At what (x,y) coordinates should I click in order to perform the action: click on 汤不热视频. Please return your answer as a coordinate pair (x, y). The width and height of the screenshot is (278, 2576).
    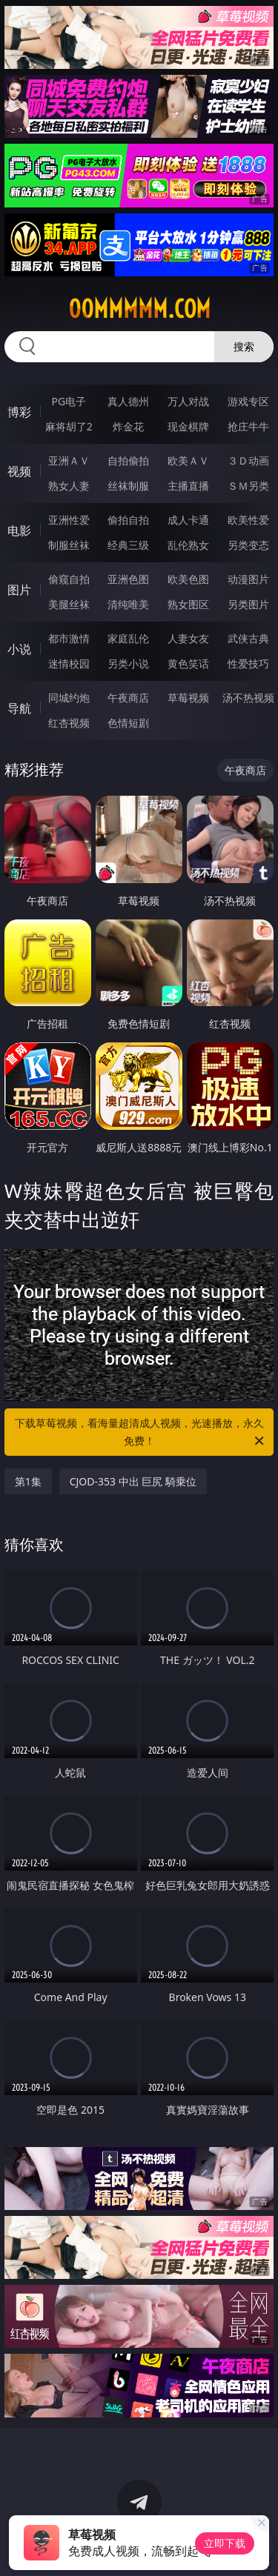
    Looking at the image, I should click on (248, 697).